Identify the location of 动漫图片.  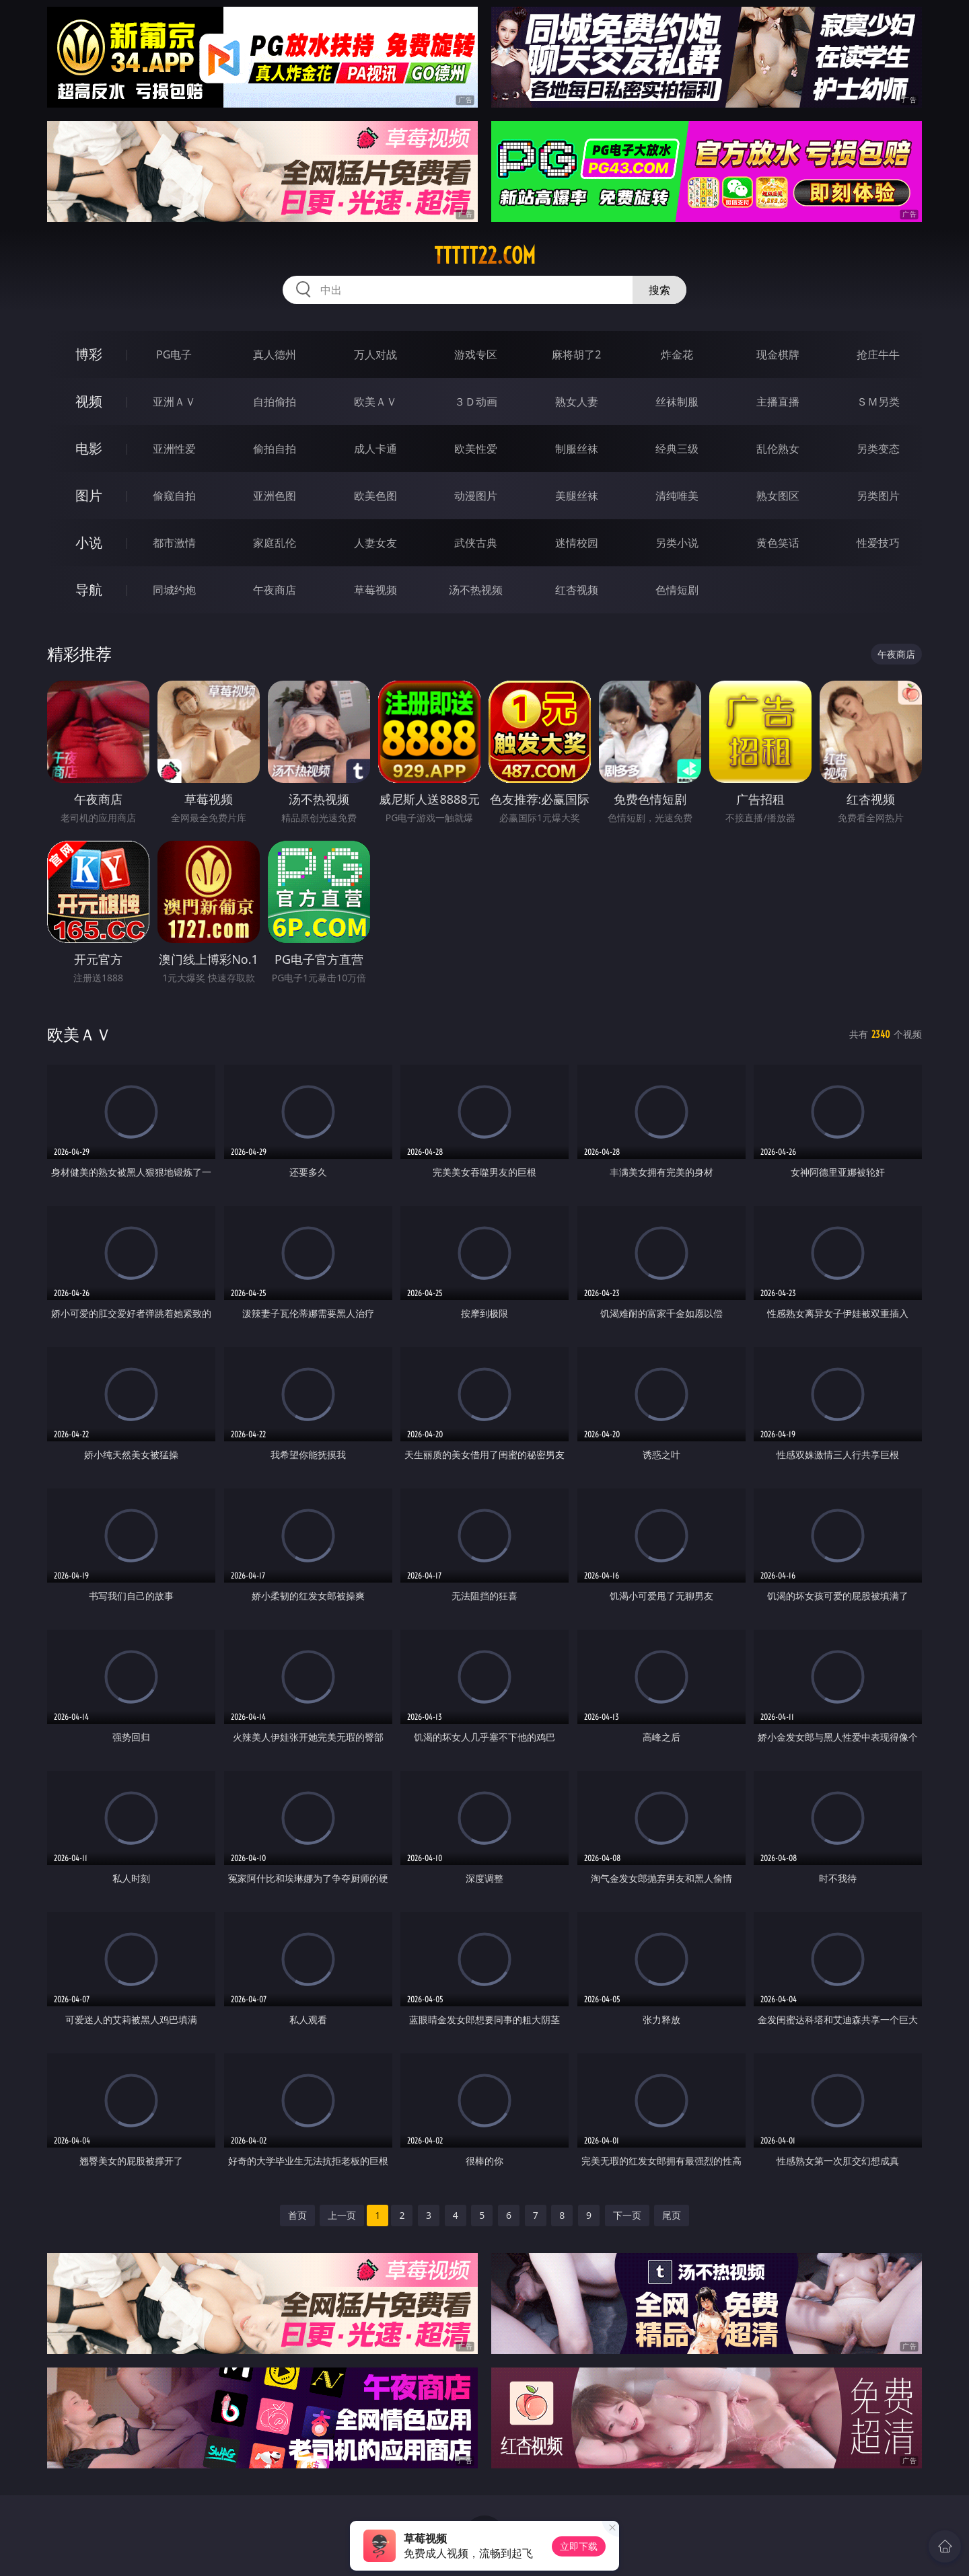
(475, 495).